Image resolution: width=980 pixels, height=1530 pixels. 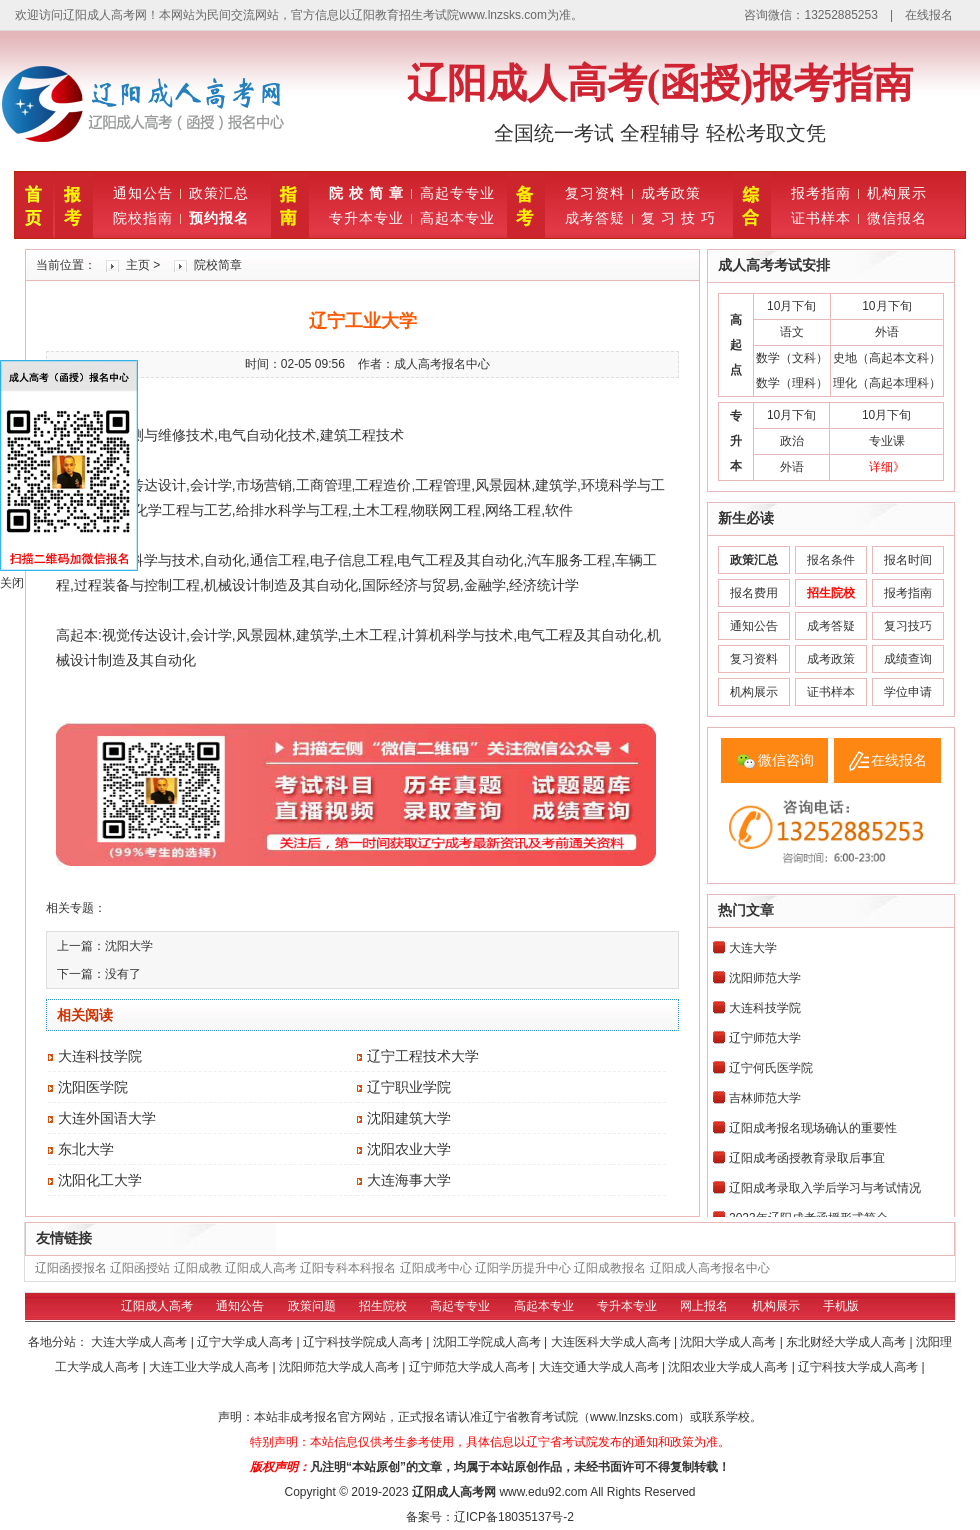 What do you see at coordinates (771, 1068) in the screenshot?
I see `辽宁何氏医学院` at bounding box center [771, 1068].